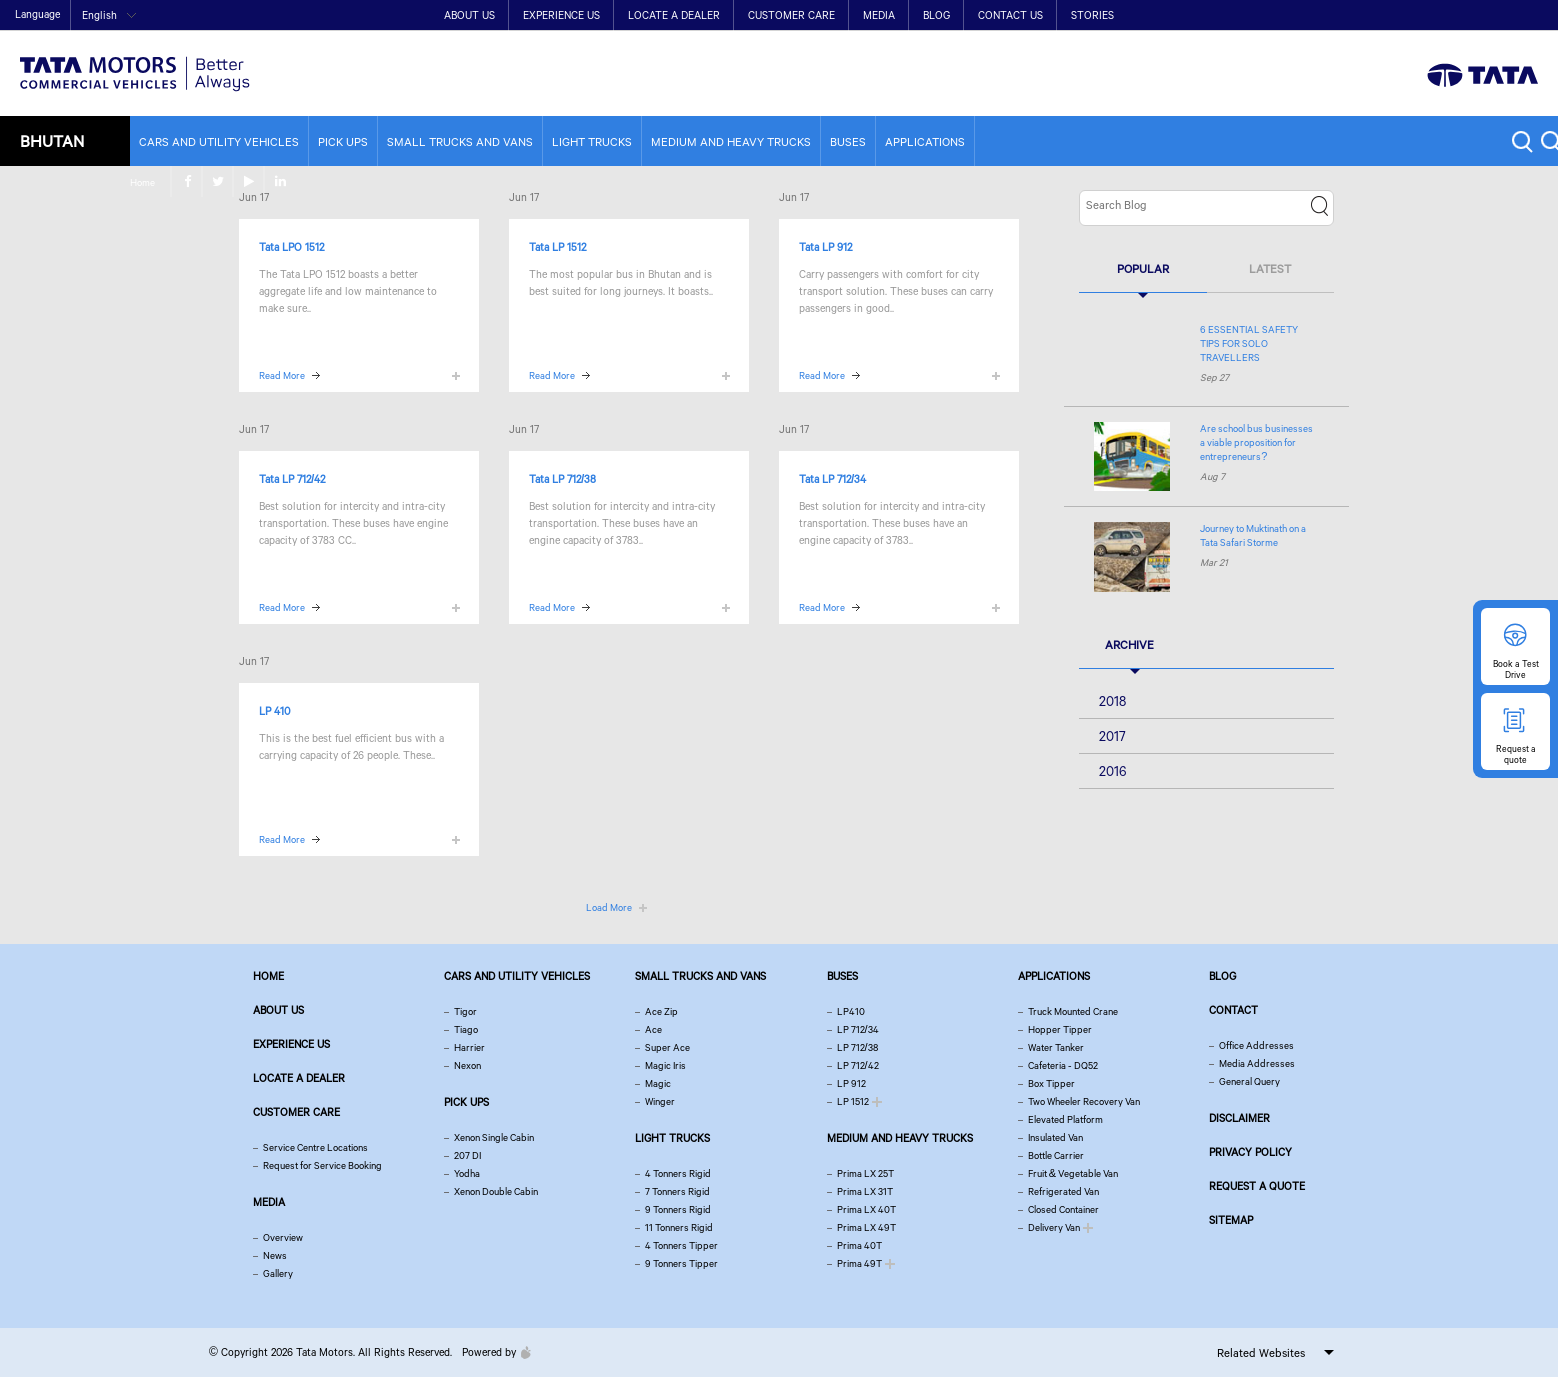 This screenshot has width=1558, height=1377. I want to click on Stories, so click(1092, 15).